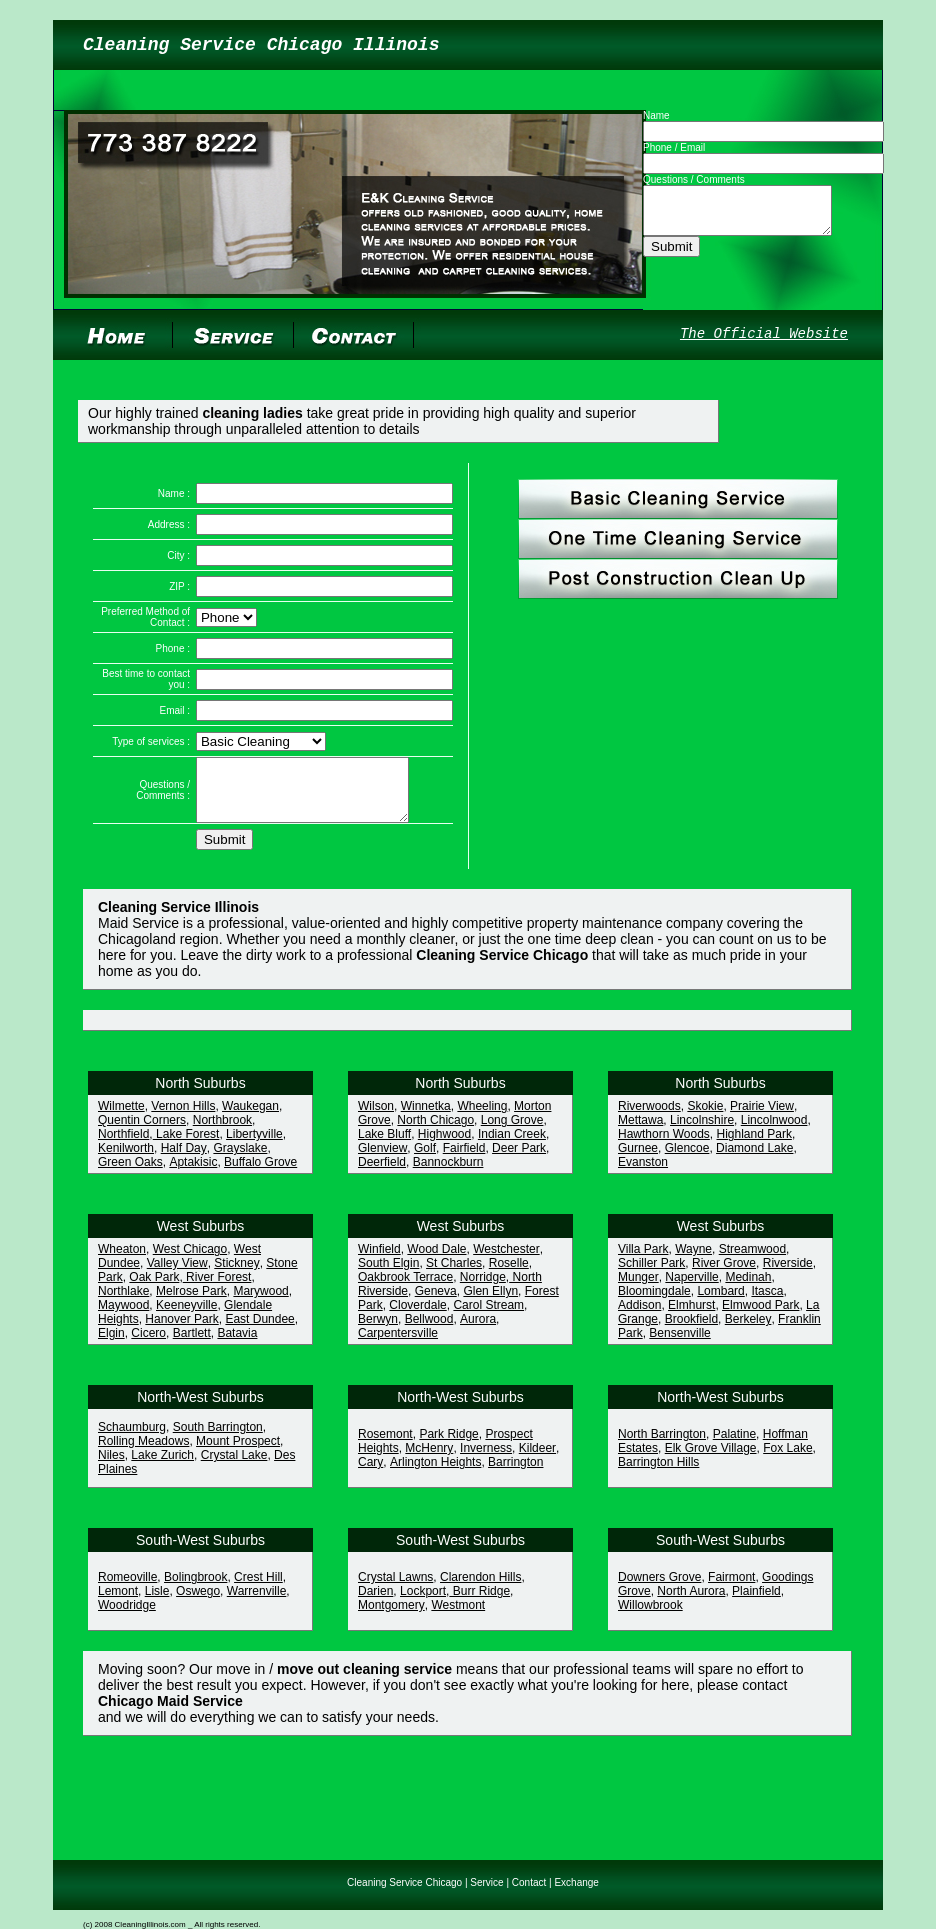 This screenshot has width=936, height=1929. Describe the element at coordinates (217, 1289) in the screenshot. I see `River Forest` at that location.